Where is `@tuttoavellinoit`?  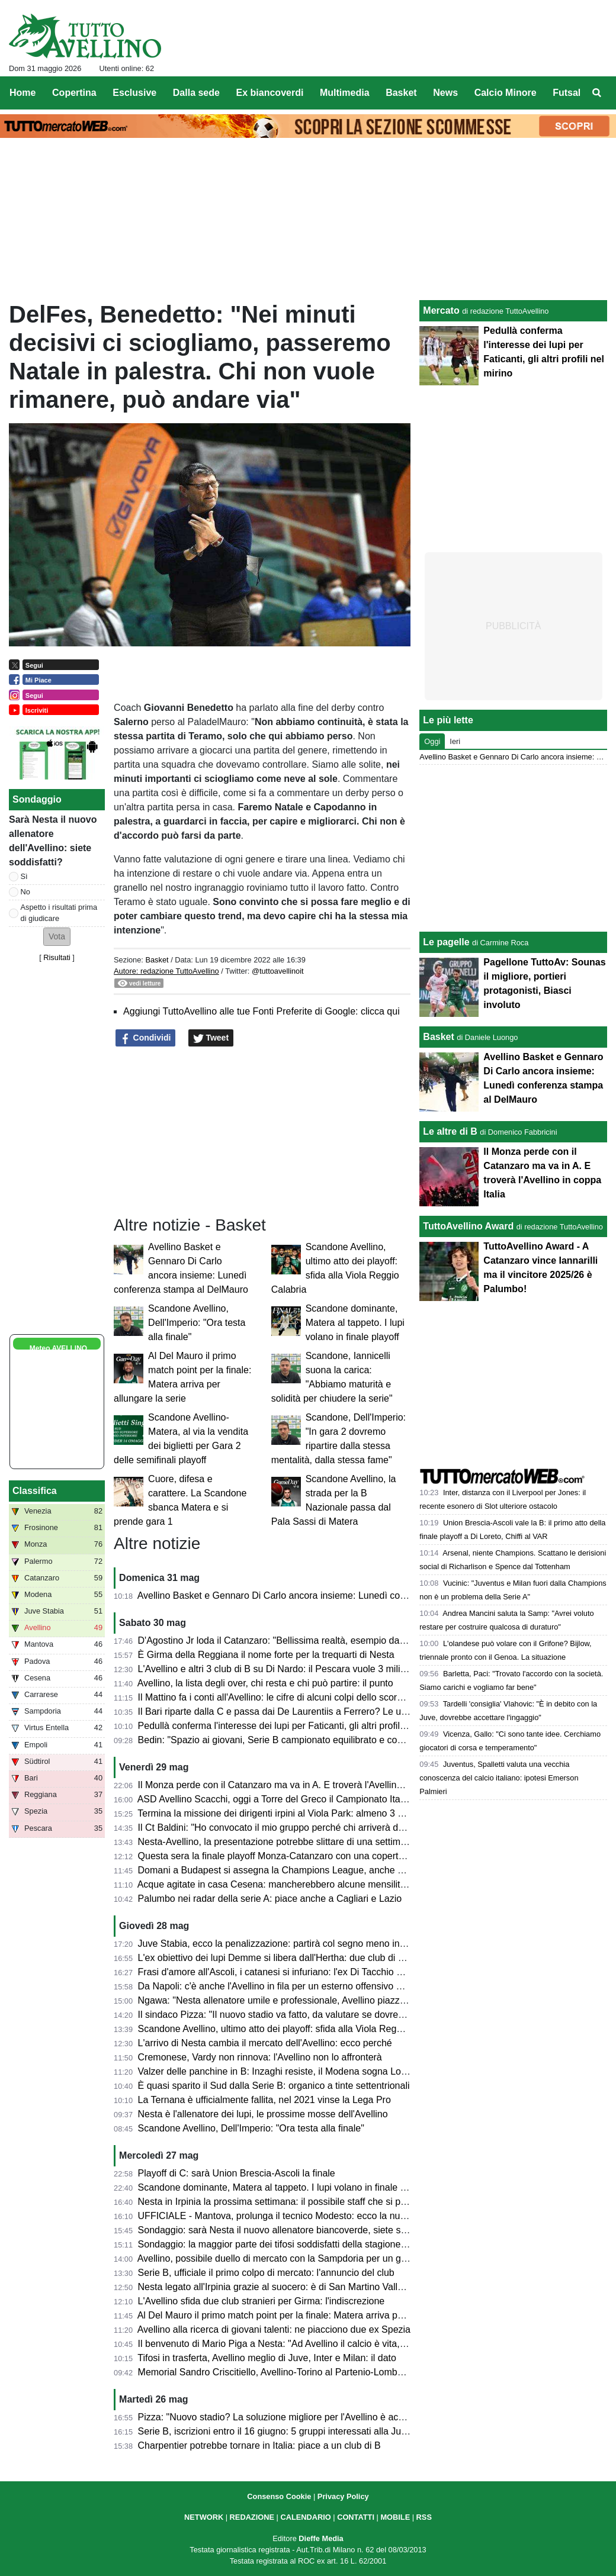
@tuttoavellinoit is located at coordinates (278, 971).